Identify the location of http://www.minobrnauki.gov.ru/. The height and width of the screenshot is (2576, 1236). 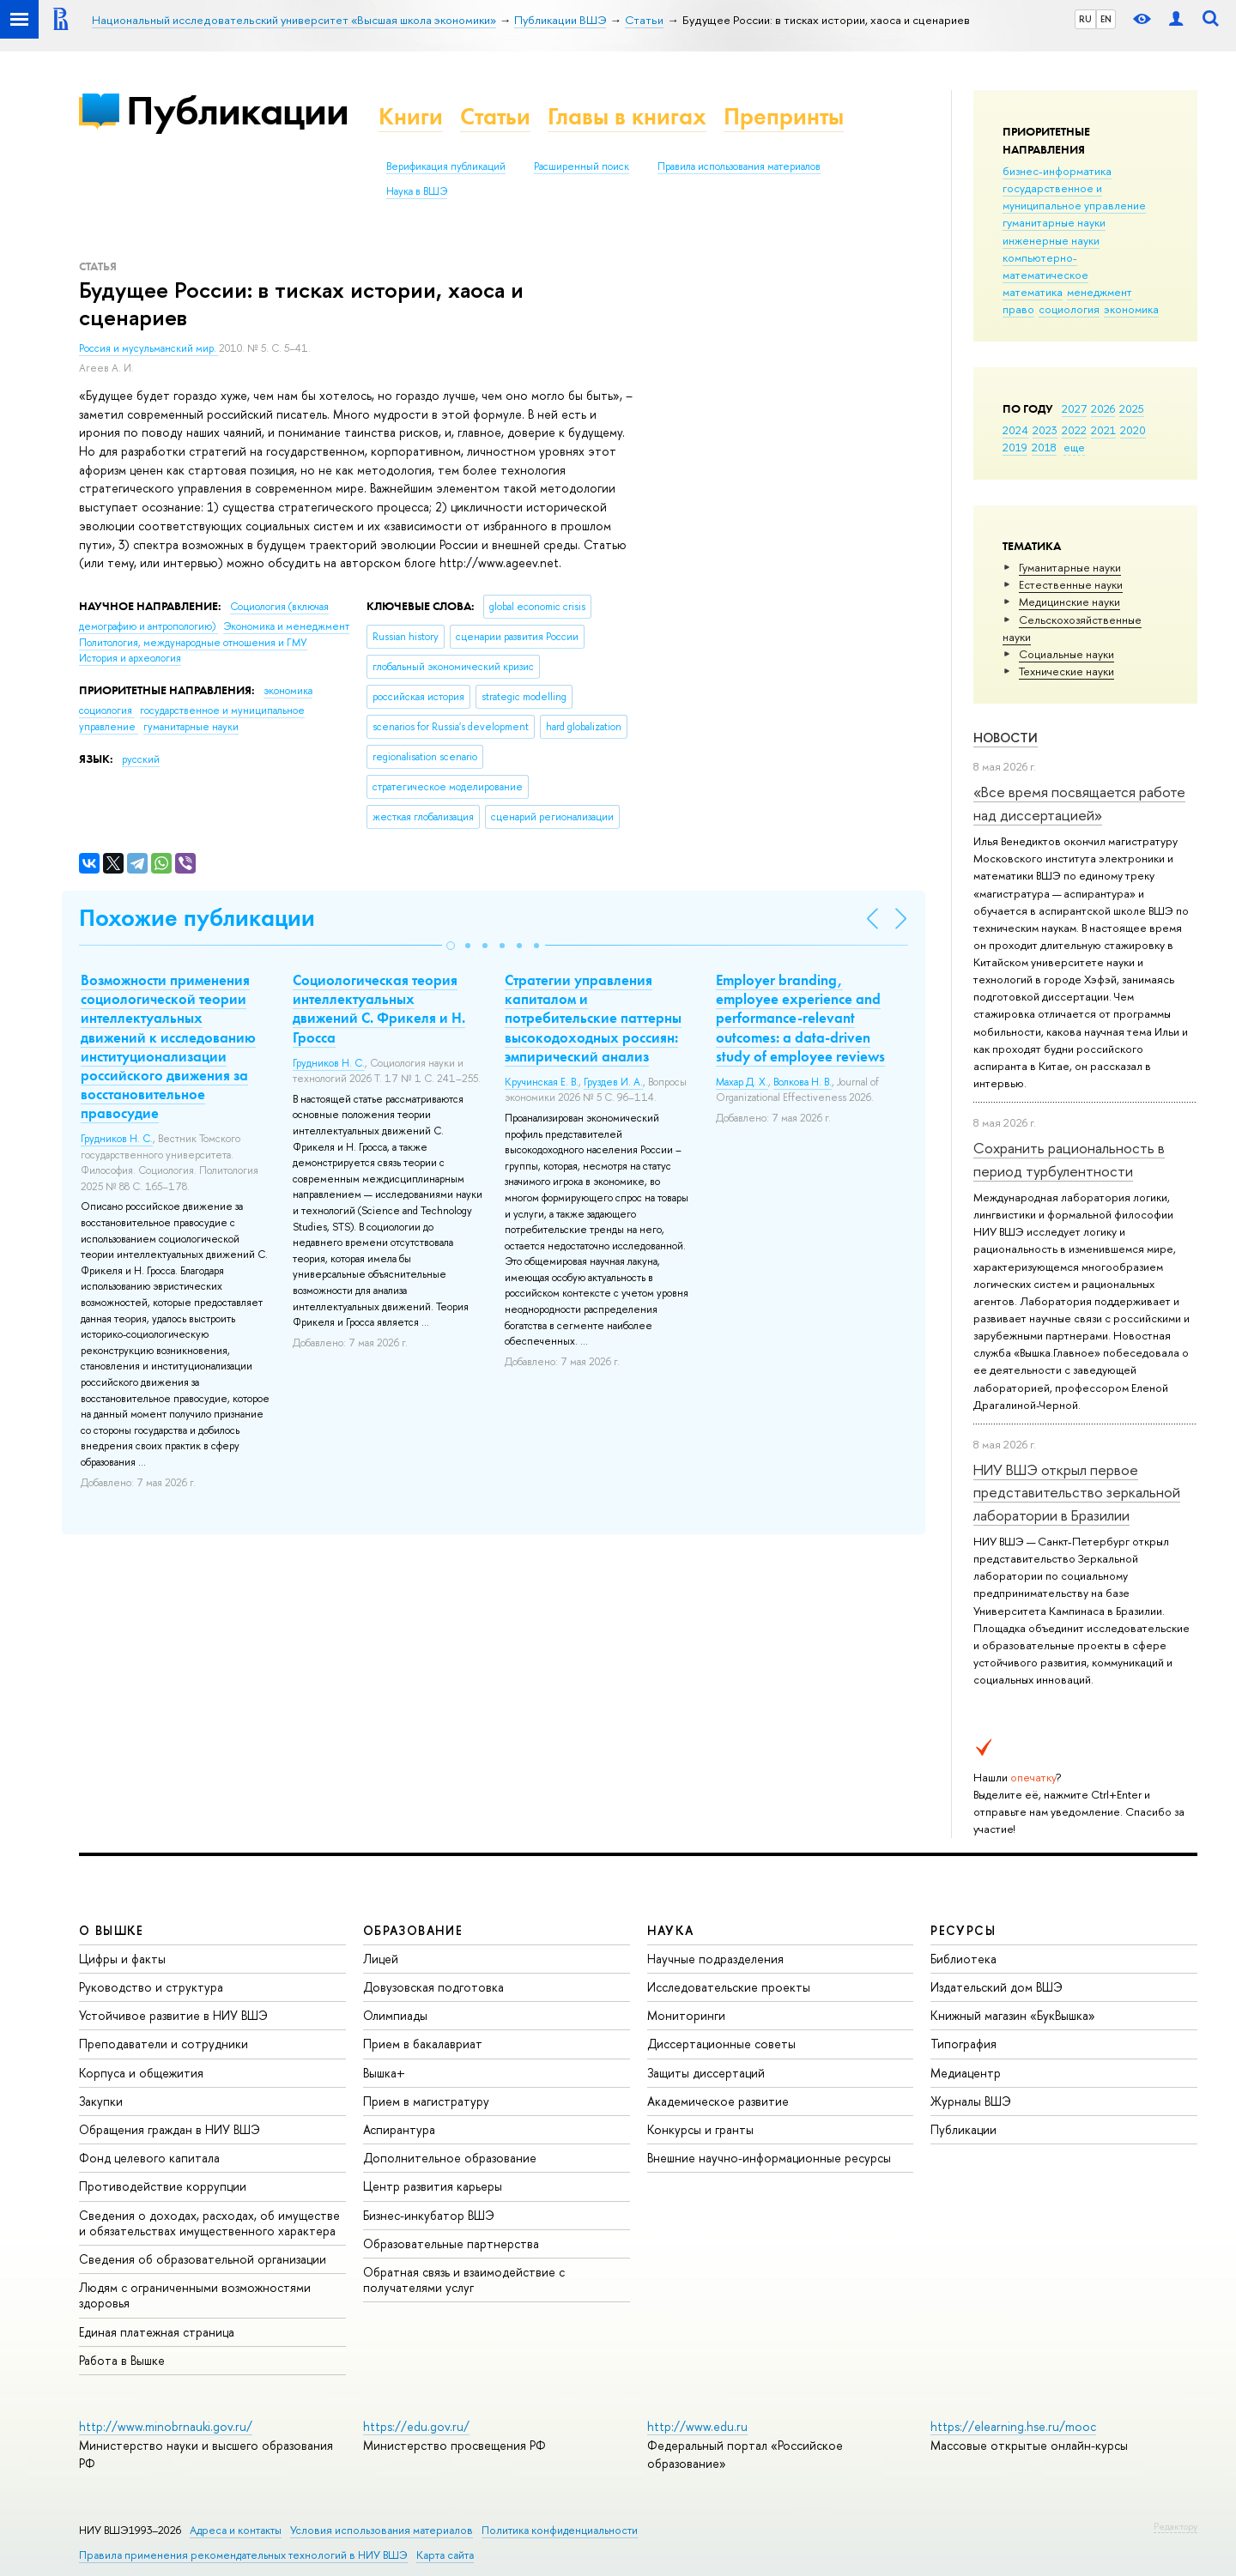
(165, 2426).